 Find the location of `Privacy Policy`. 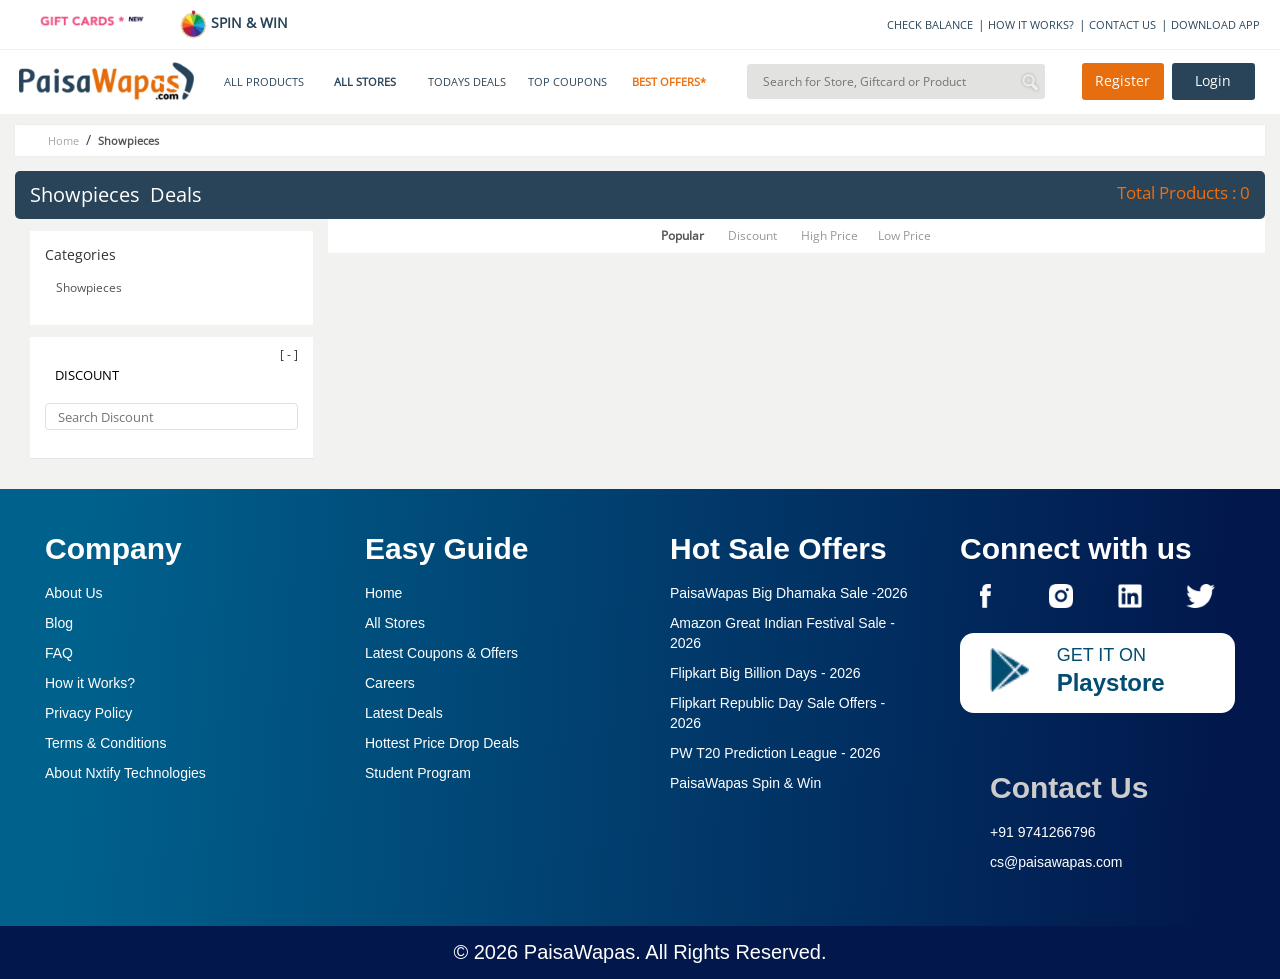

Privacy Policy is located at coordinates (88, 713).